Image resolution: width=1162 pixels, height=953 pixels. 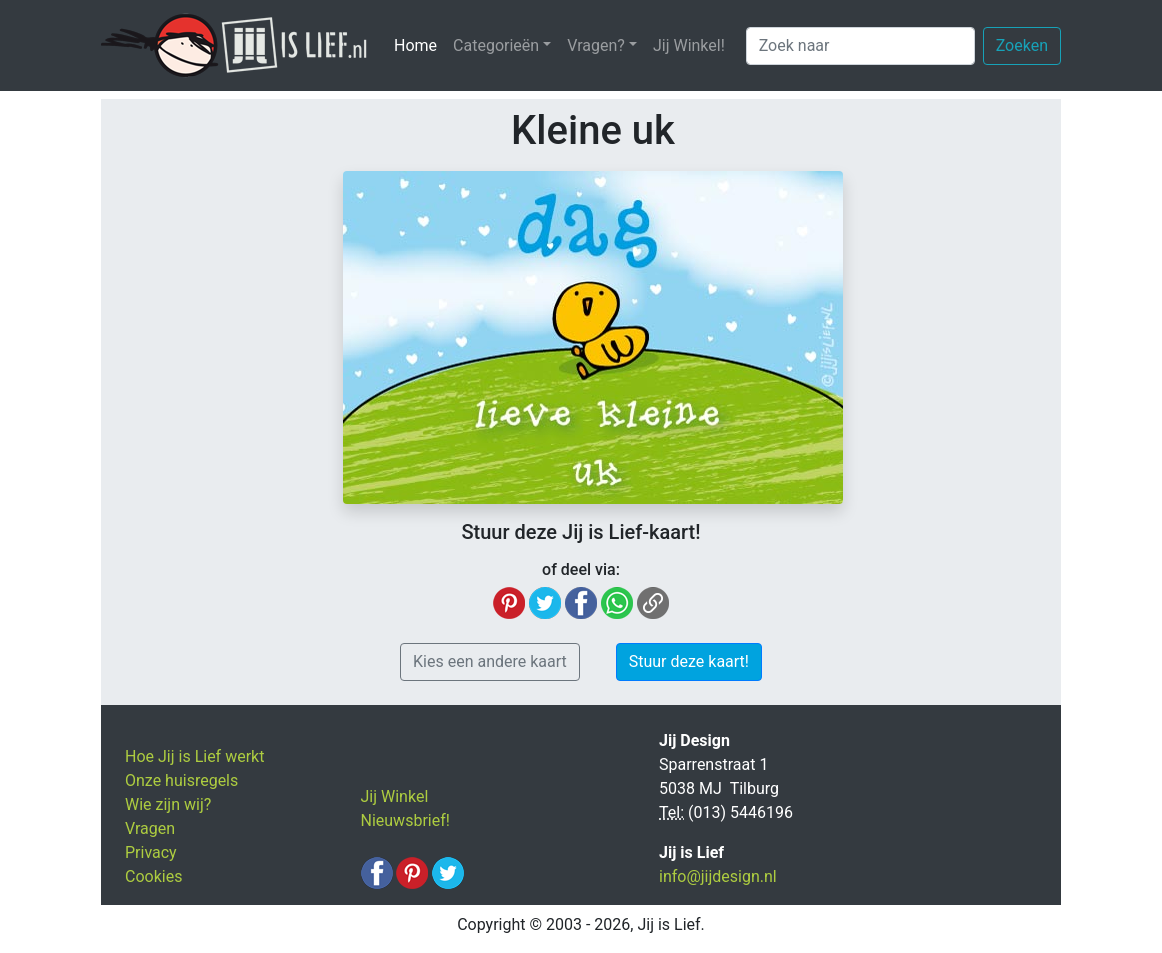 I want to click on [Zoek naar], so click(x=860, y=46).